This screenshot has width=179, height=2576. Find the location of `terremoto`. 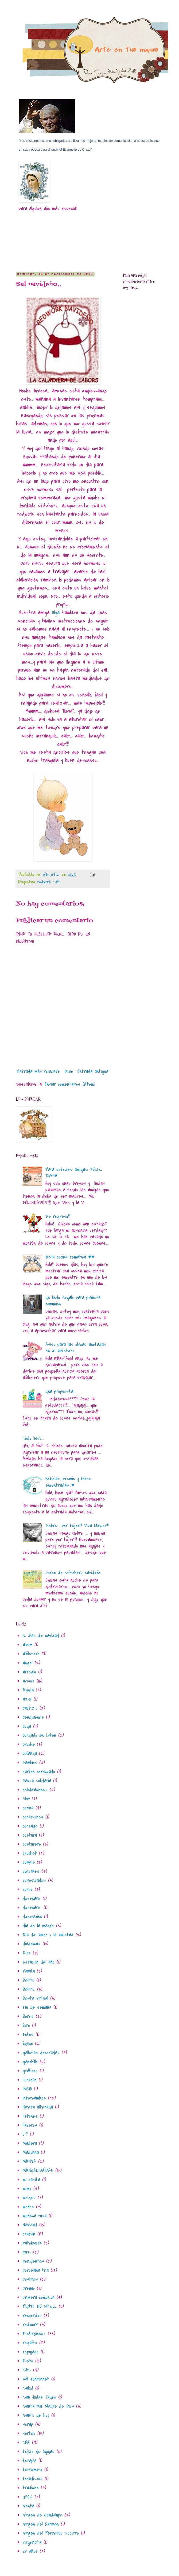

terremoto is located at coordinates (32, 2469).